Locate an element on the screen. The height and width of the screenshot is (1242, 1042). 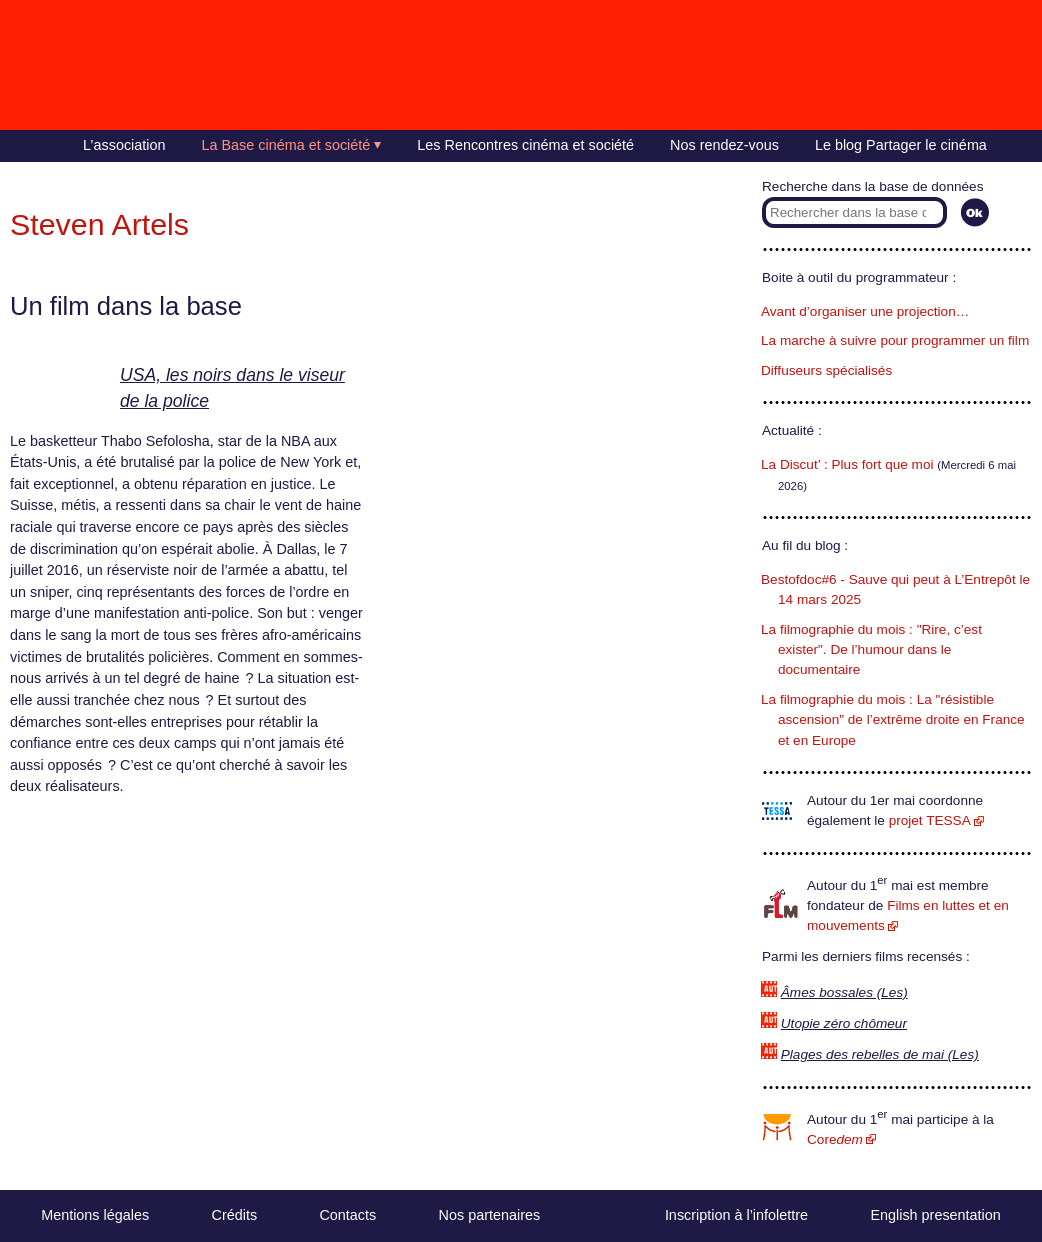
Nos partenaires is located at coordinates (490, 1215).